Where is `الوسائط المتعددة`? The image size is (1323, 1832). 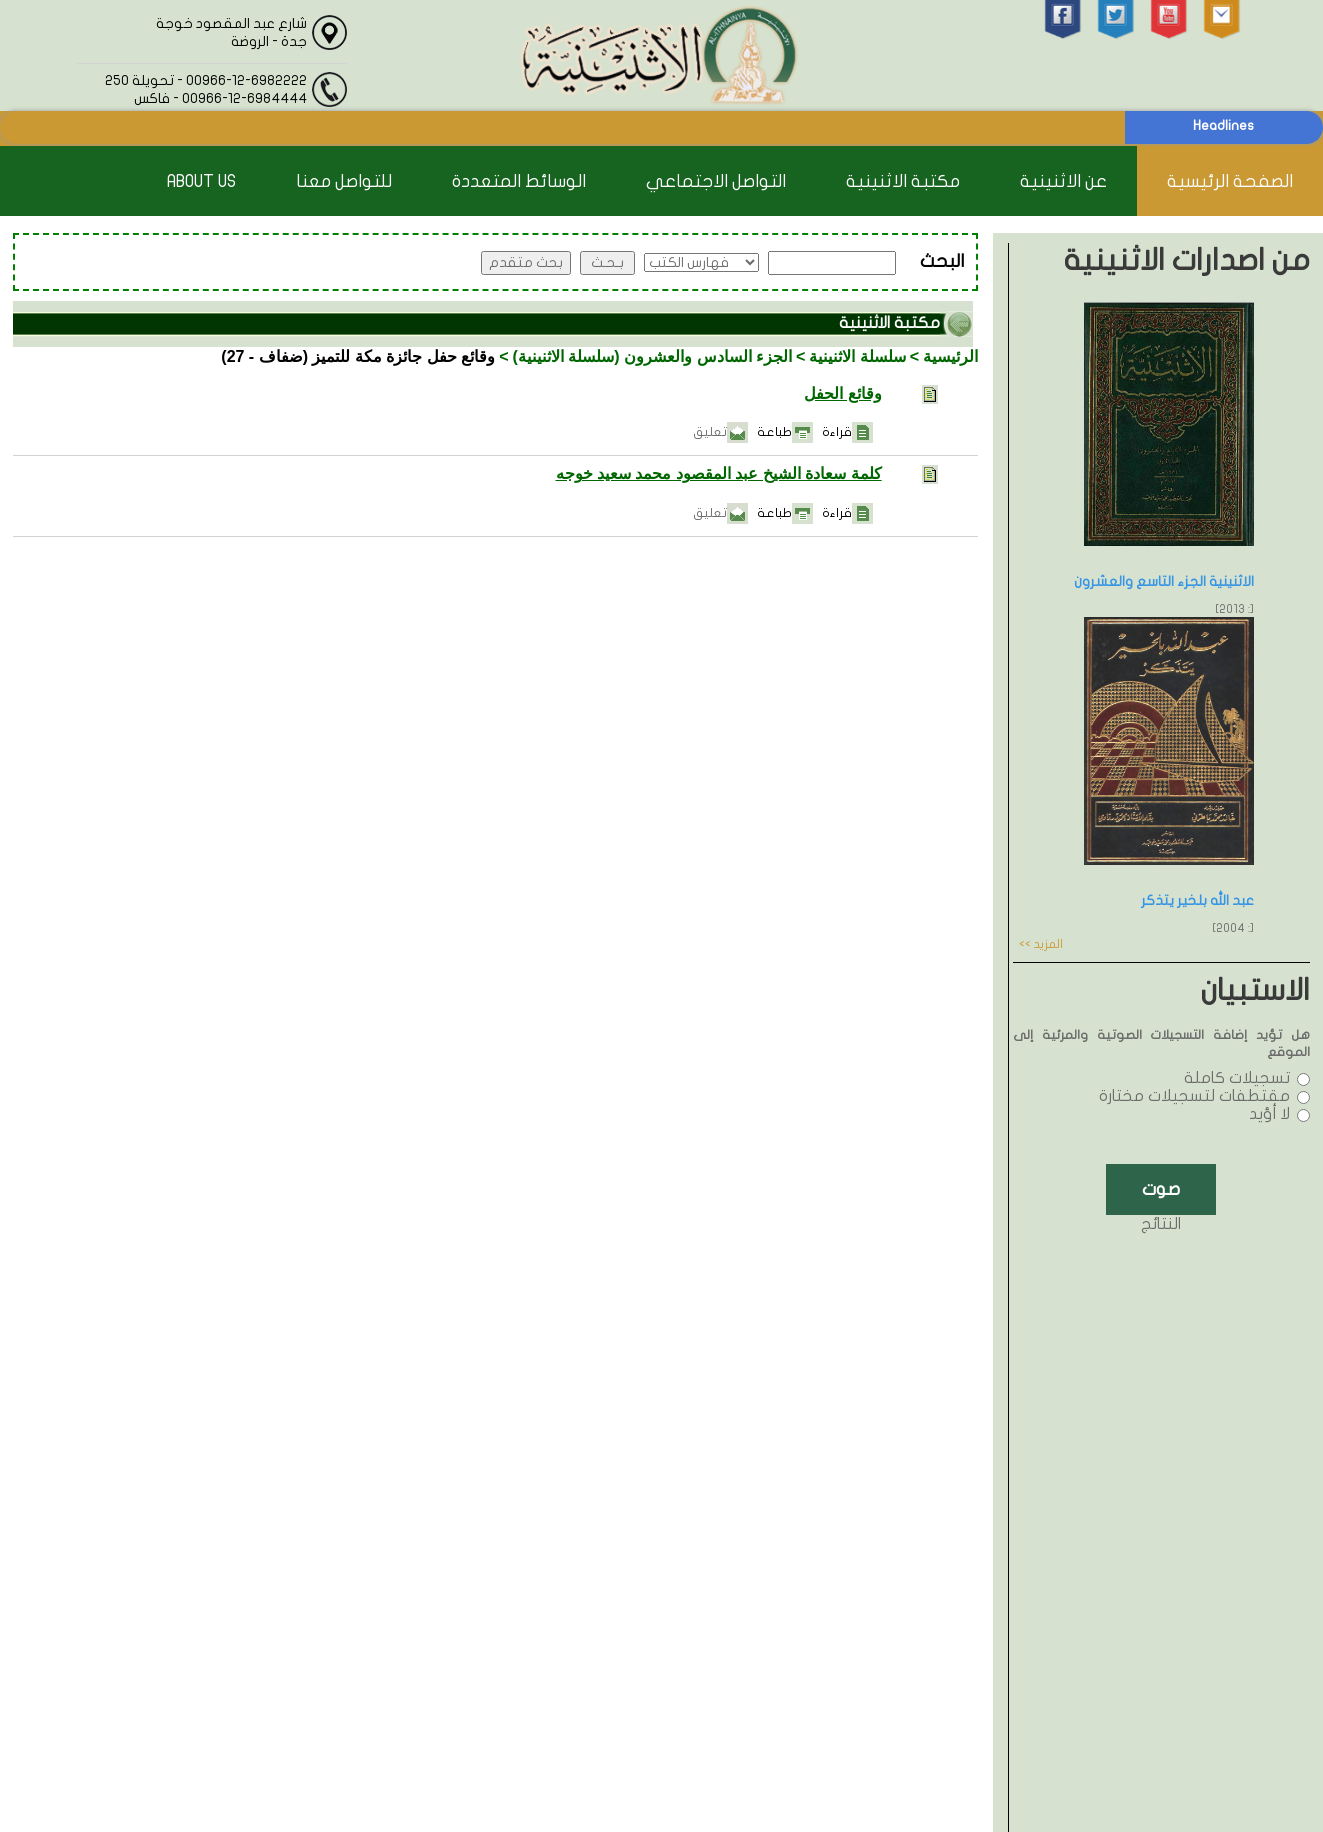 الوسائط المتعددة is located at coordinates (519, 181).